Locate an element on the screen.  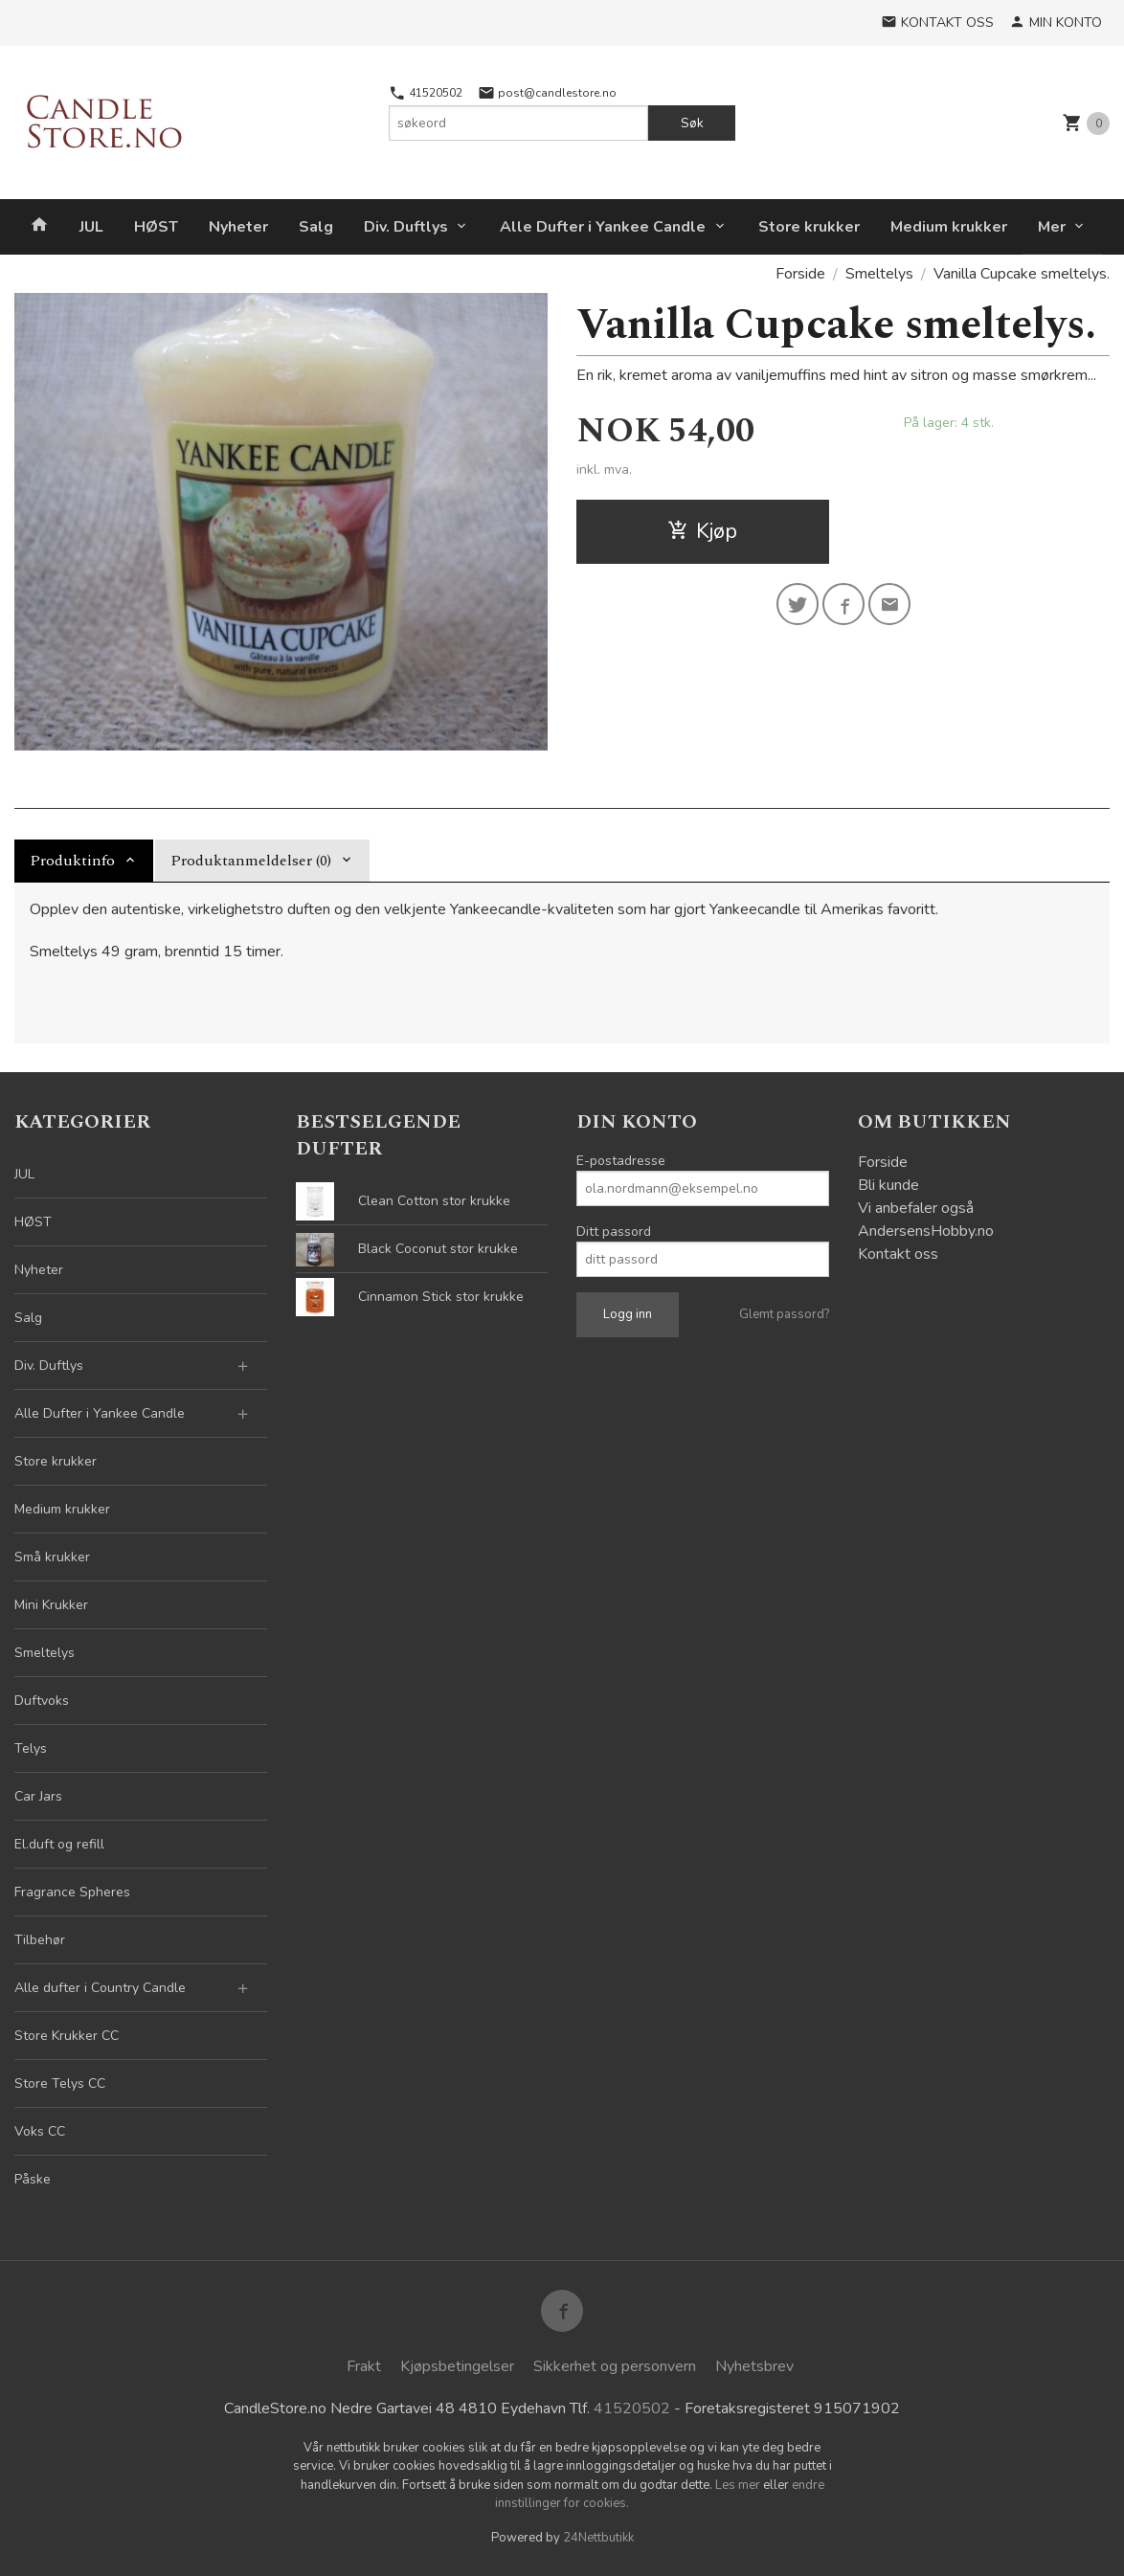
E-postadresse is located at coordinates (620, 1161).